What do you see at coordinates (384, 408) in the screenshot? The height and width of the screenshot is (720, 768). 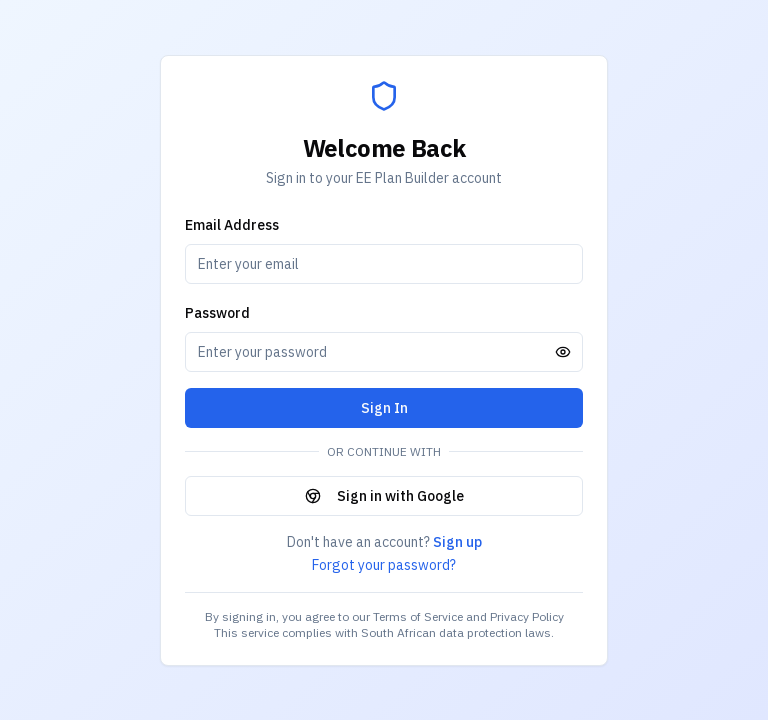 I see `Sign In` at bounding box center [384, 408].